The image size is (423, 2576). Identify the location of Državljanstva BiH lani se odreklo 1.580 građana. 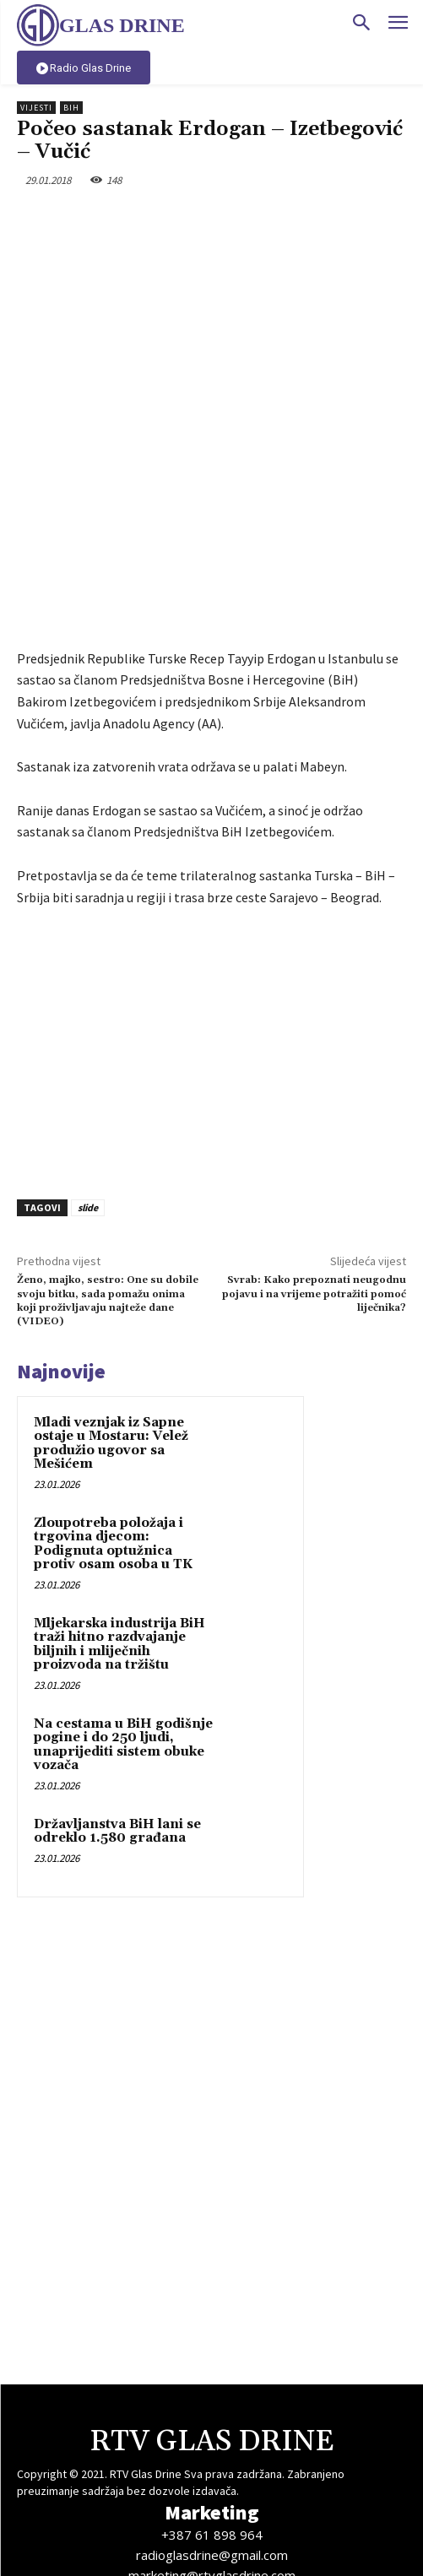
(117, 1697).